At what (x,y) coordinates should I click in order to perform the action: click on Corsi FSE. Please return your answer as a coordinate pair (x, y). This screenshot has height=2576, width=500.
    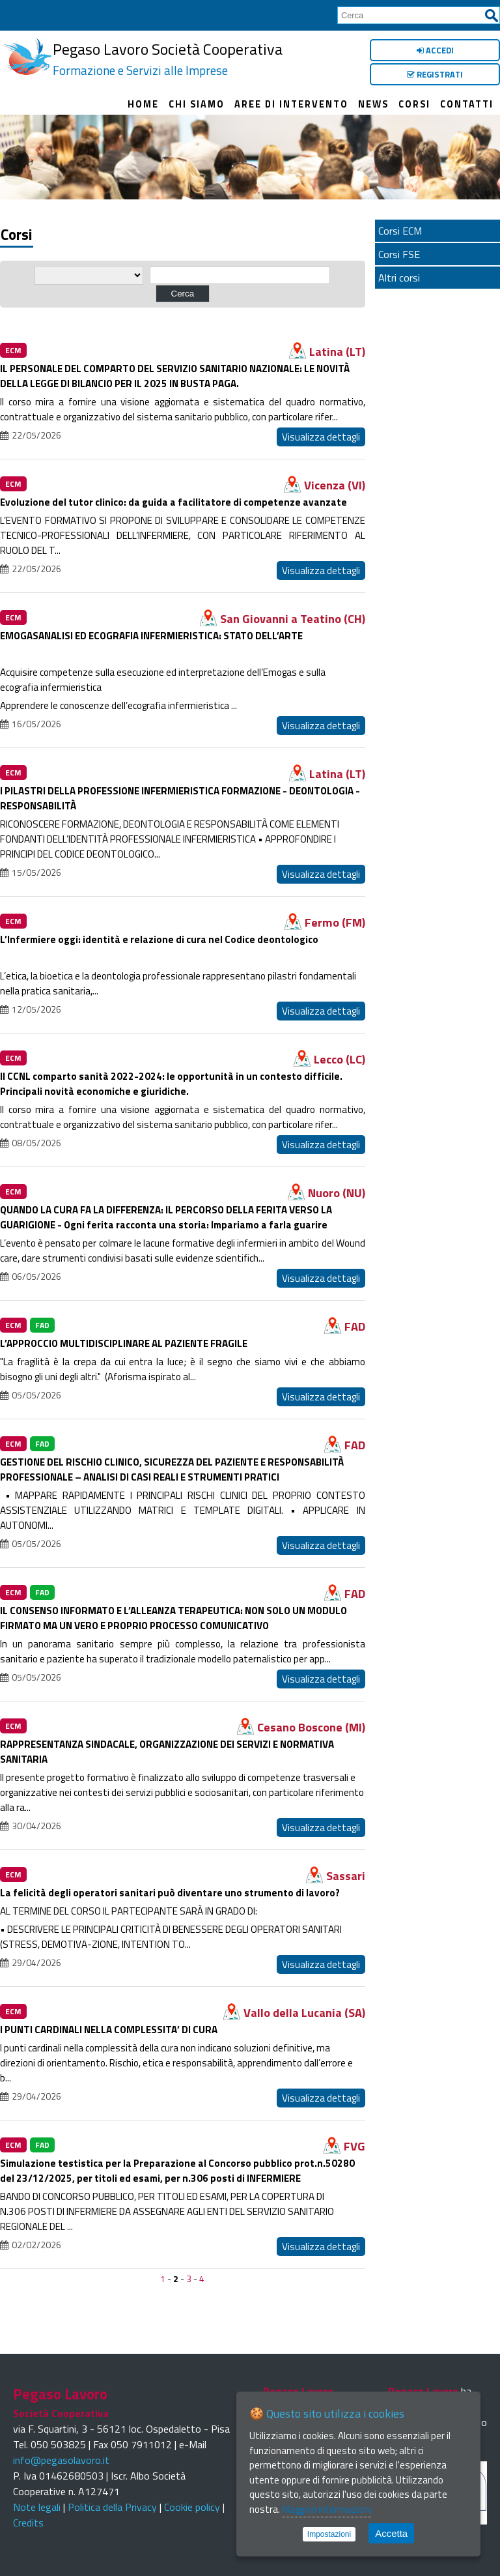
    Looking at the image, I should click on (399, 254).